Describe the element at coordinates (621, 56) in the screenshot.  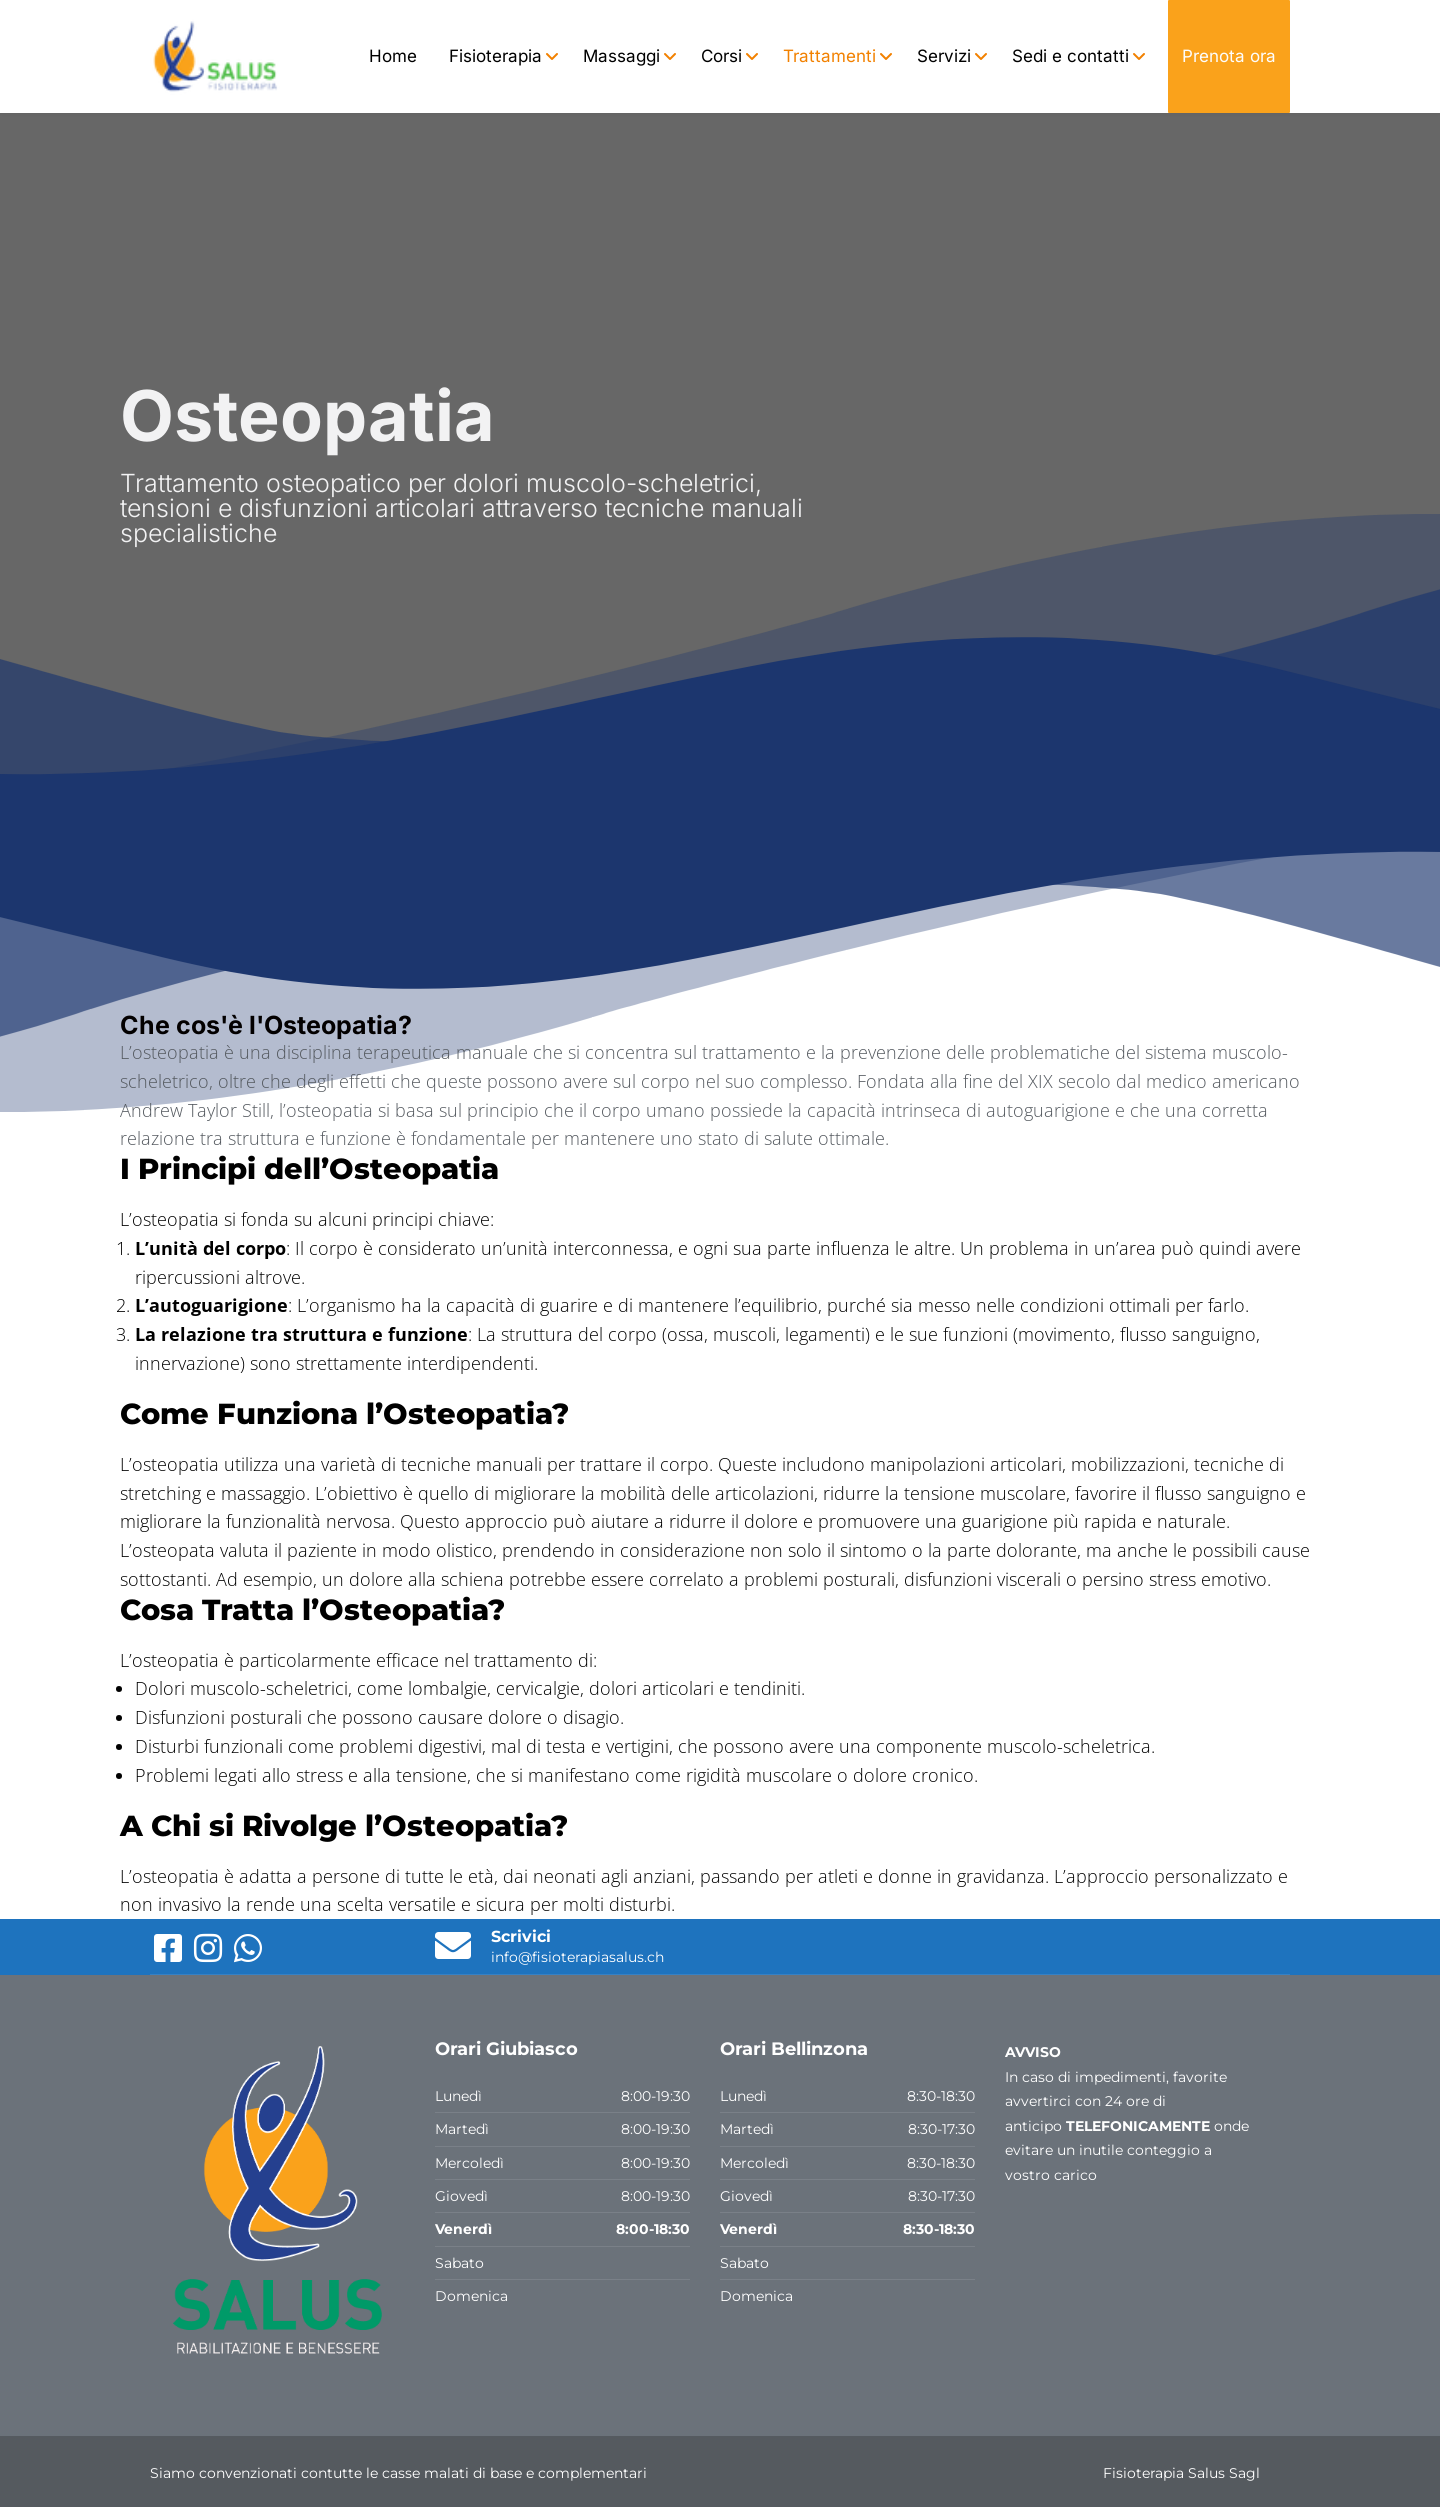
I see `Massaggi` at that location.